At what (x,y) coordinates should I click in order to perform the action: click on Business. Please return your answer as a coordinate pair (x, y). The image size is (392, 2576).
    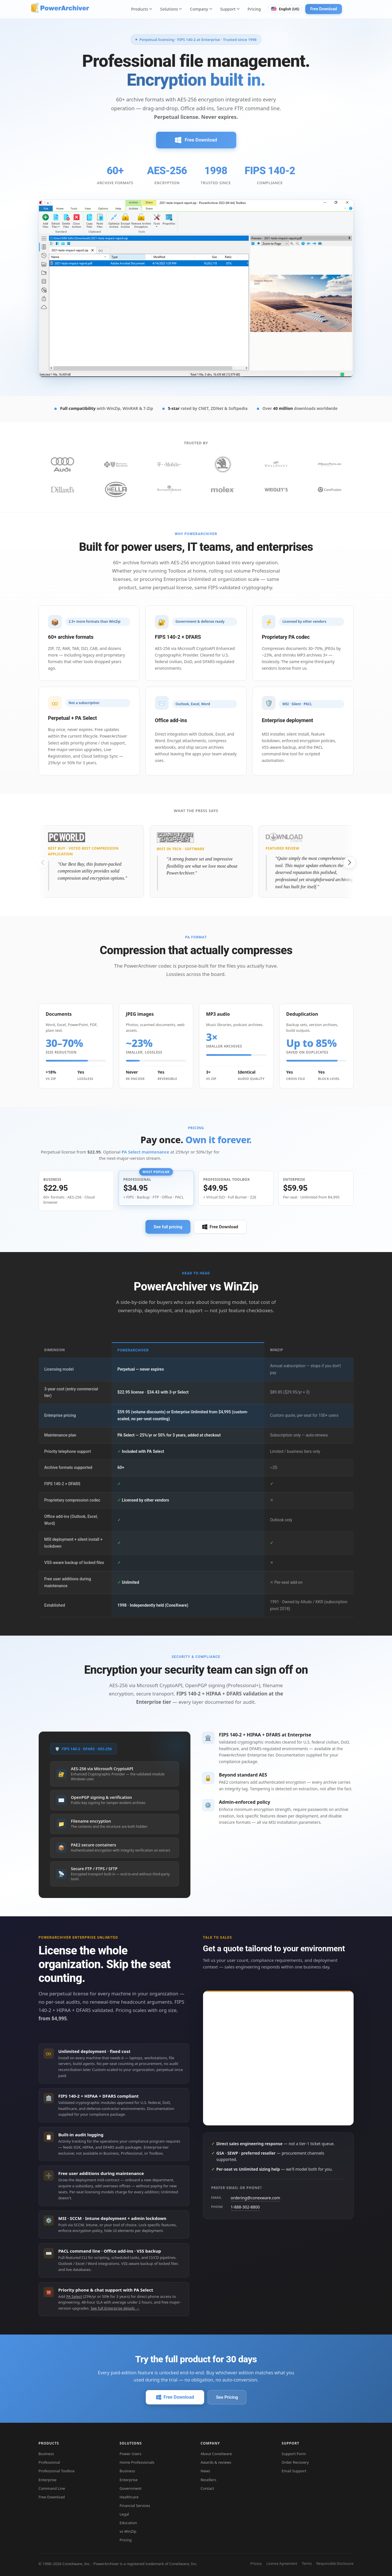
    Looking at the image, I should click on (46, 2453).